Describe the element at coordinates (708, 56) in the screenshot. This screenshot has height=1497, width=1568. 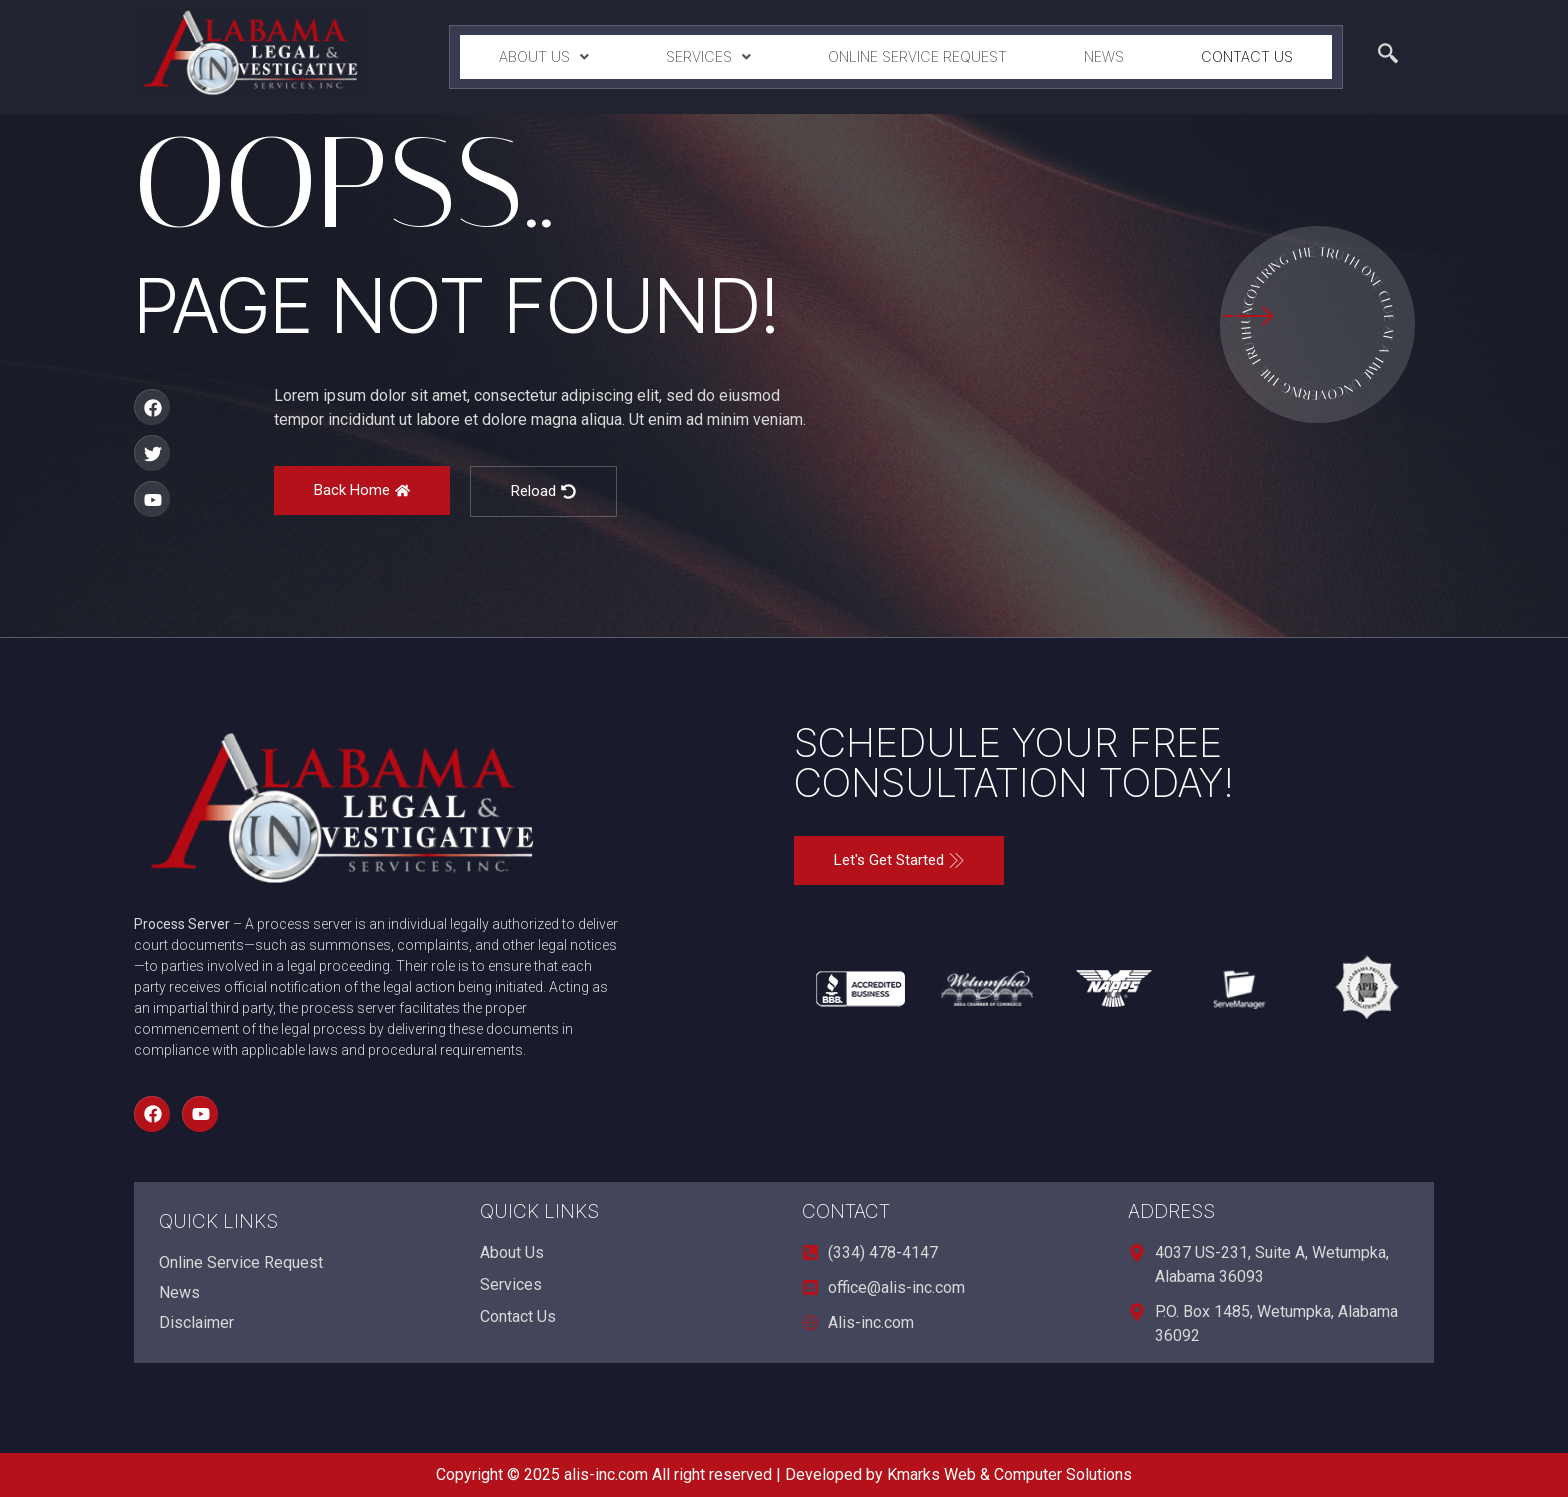
I see `Services` at that location.